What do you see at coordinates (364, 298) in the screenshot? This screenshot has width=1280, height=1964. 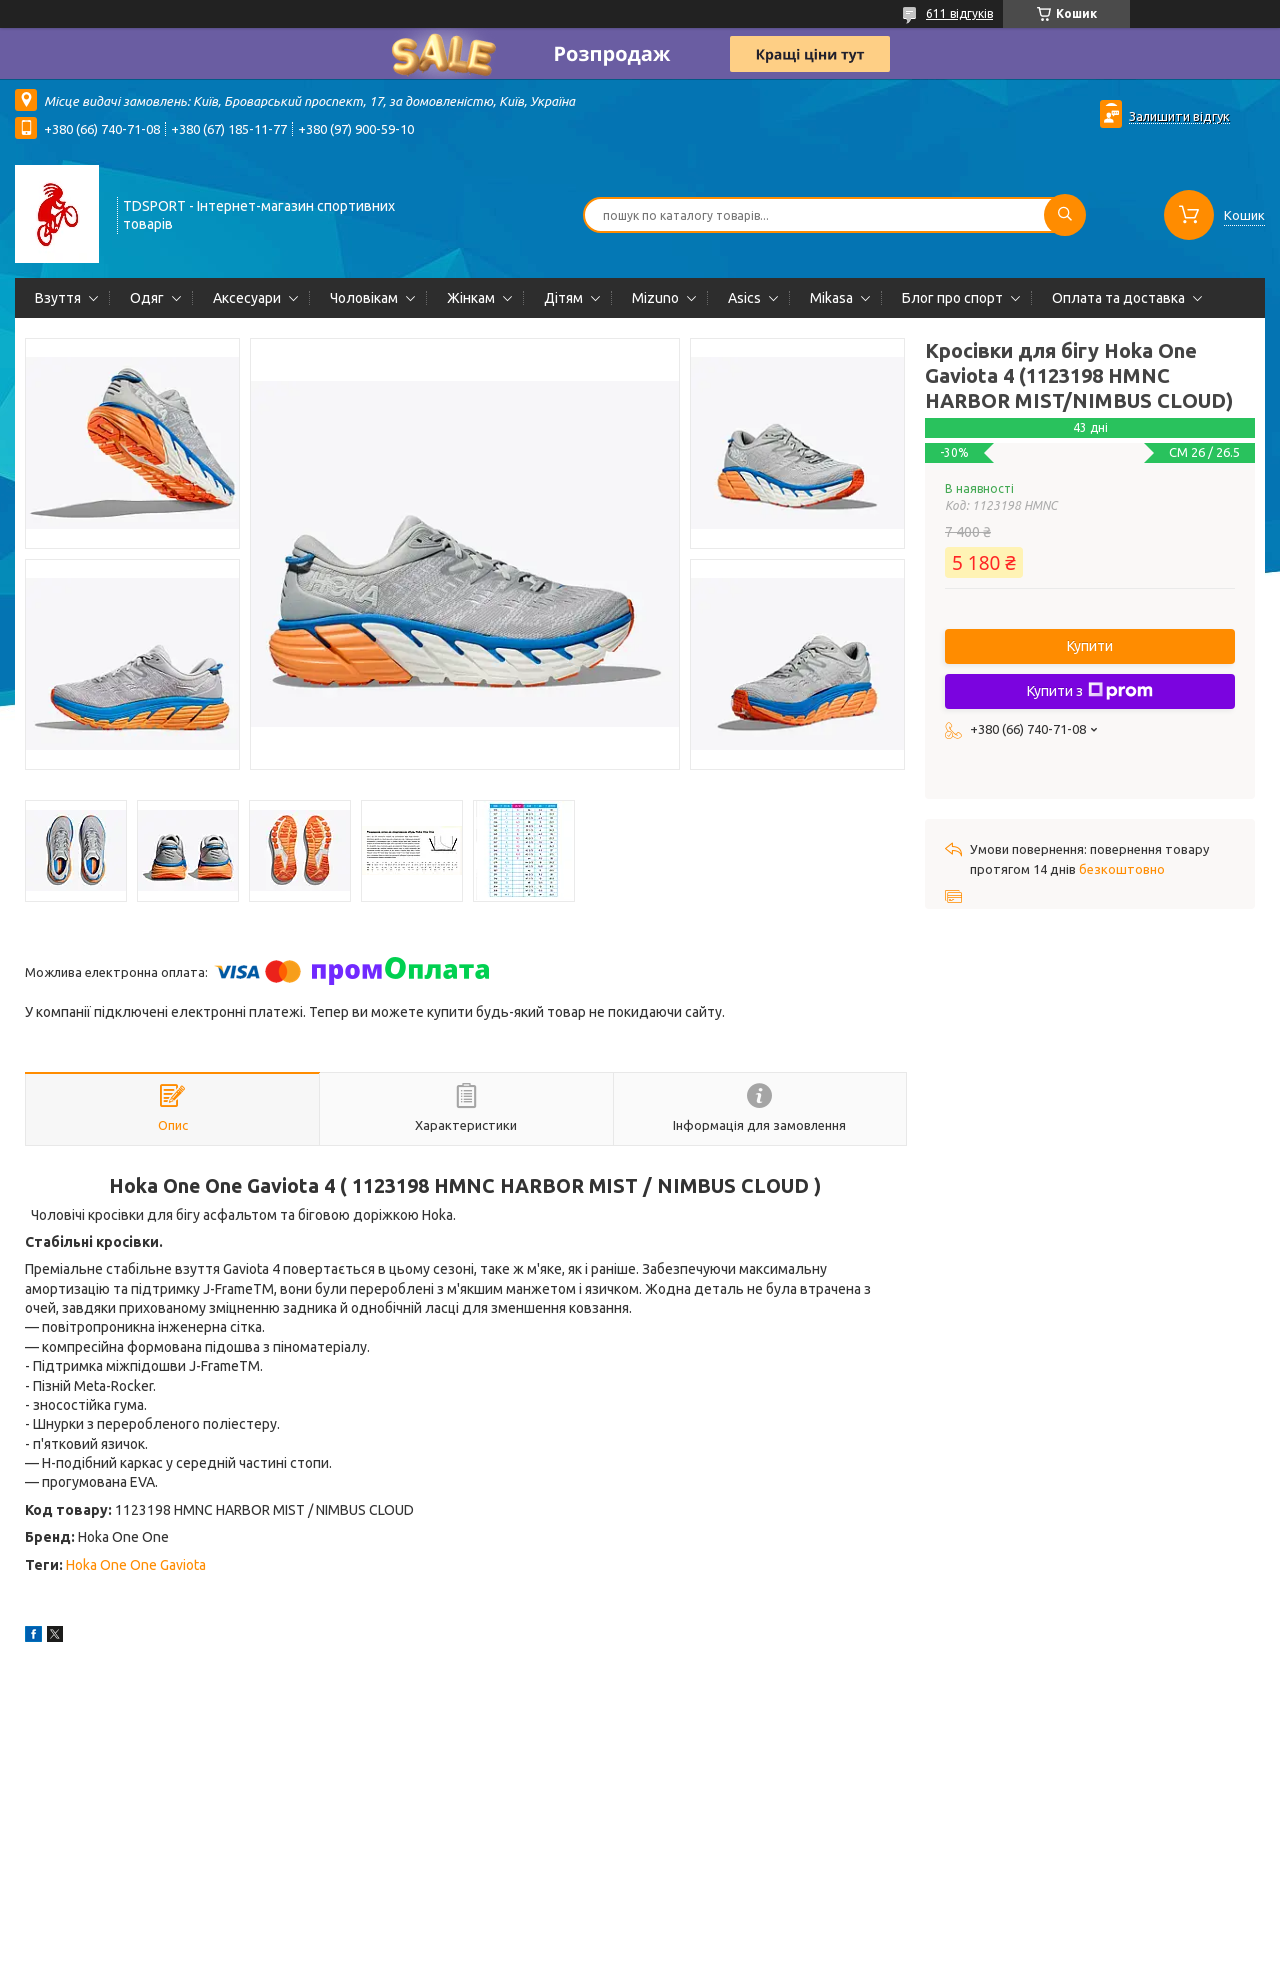 I see `Чоловікам` at bounding box center [364, 298].